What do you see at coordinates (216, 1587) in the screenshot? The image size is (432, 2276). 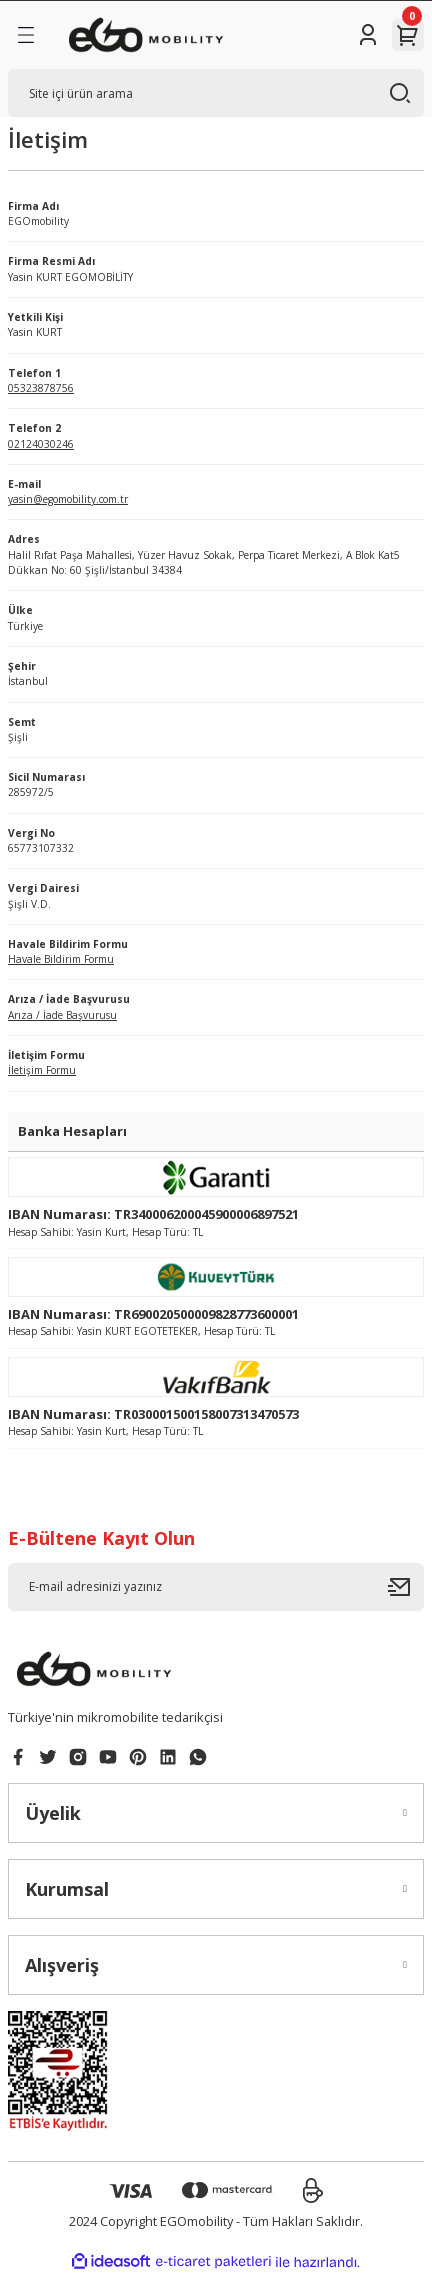 I see `[Newsletter Email]` at bounding box center [216, 1587].